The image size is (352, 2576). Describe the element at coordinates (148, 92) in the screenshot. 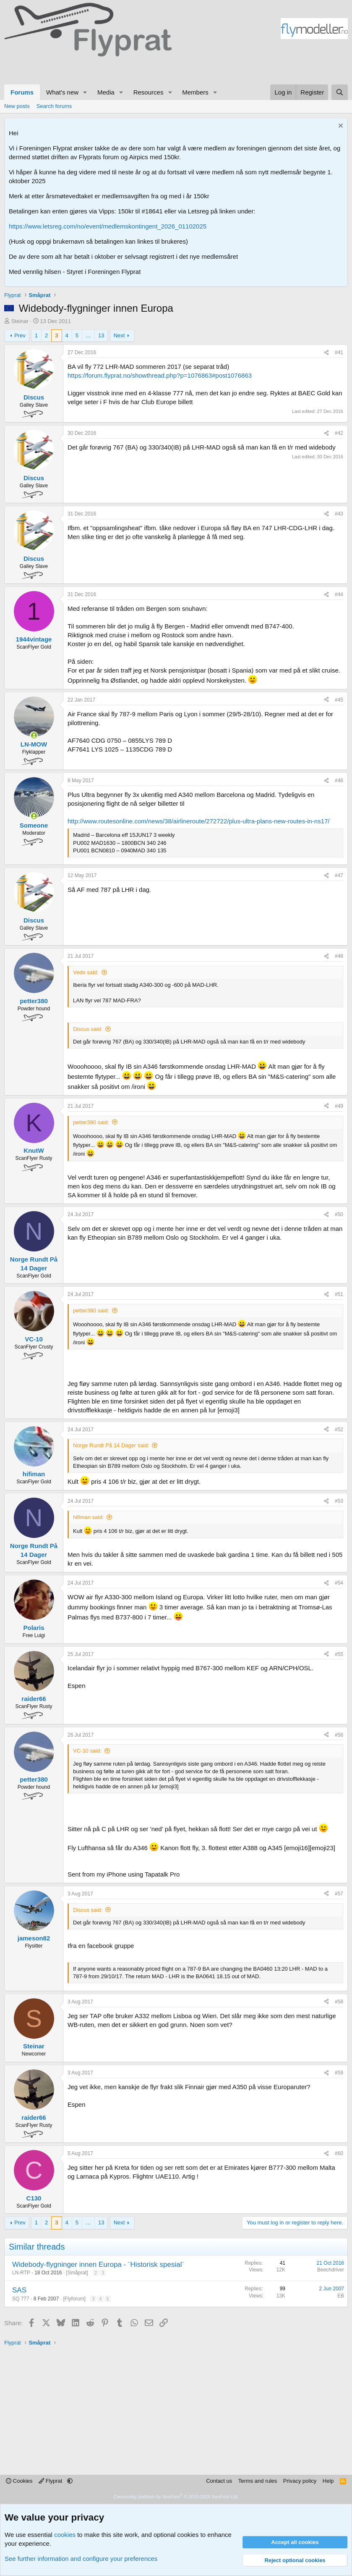

I see `Resources` at that location.